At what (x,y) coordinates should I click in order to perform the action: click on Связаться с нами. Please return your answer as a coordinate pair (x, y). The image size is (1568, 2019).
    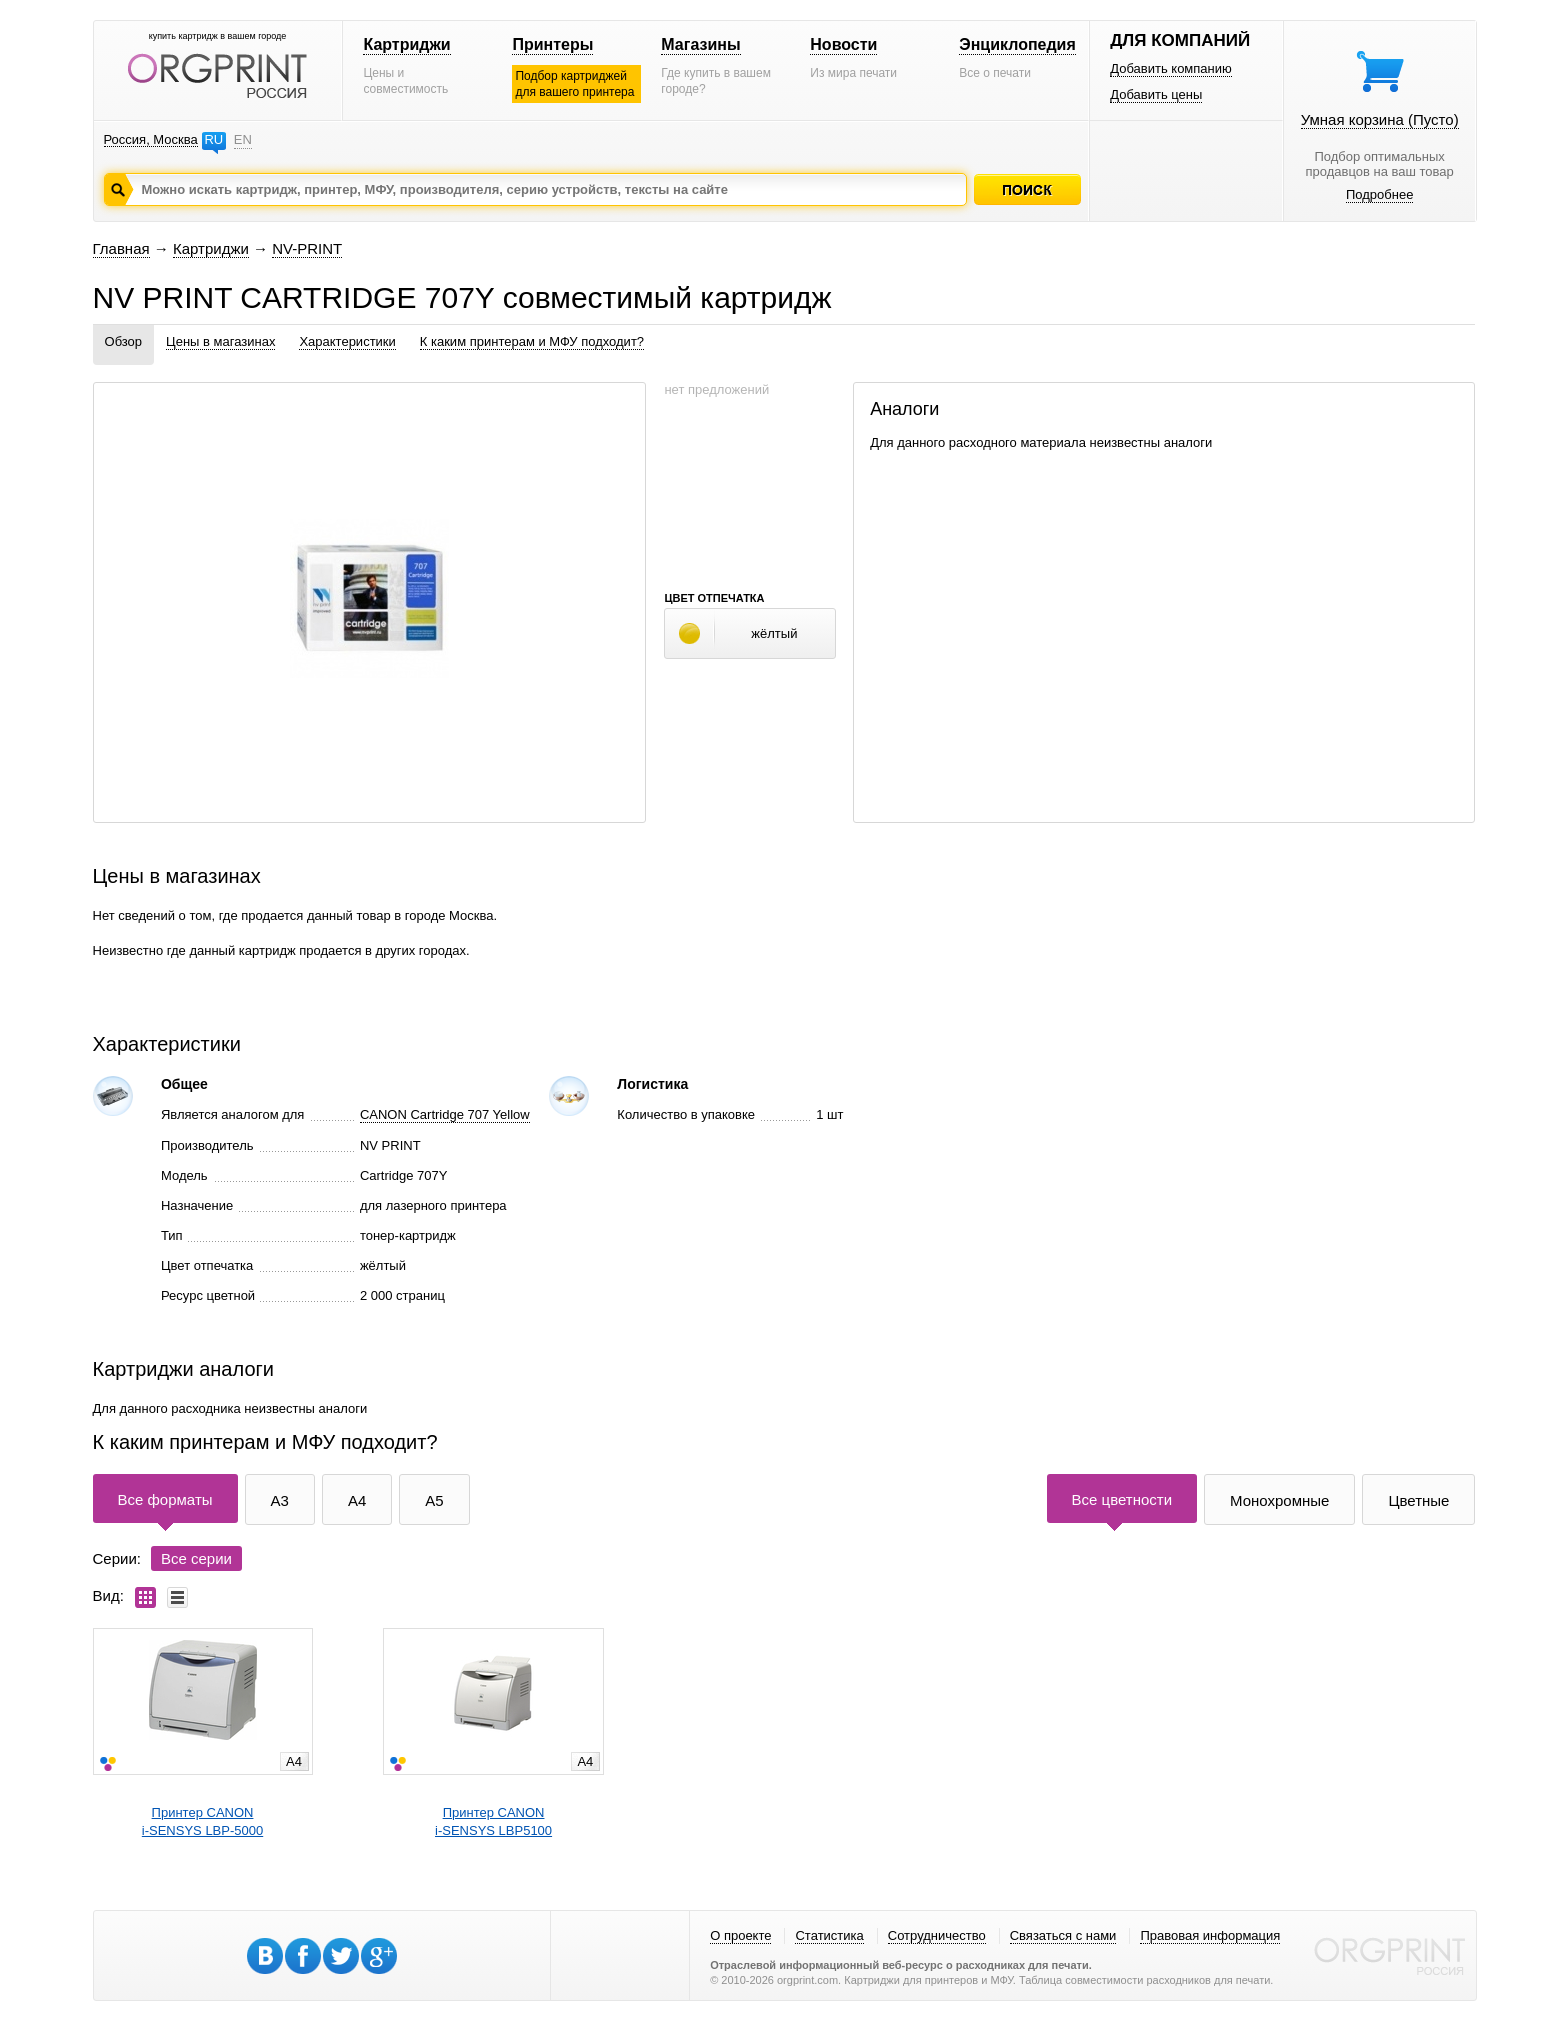
    Looking at the image, I should click on (1063, 1935).